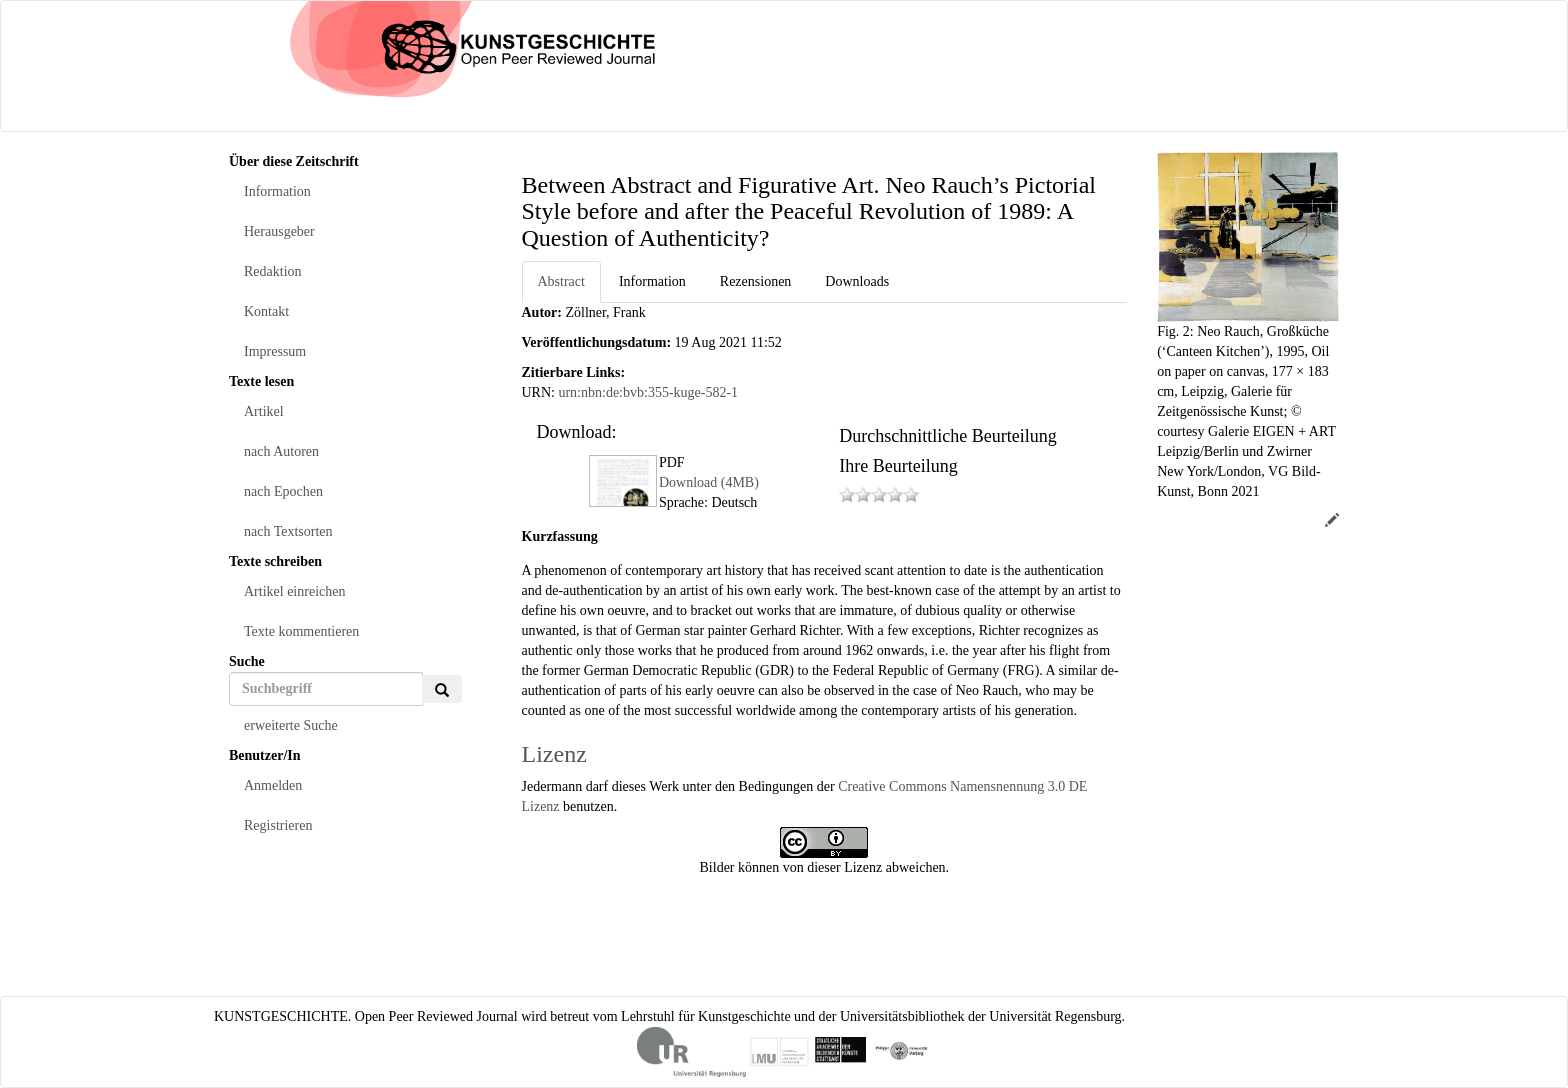 Image resolution: width=1568 pixels, height=1088 pixels. I want to click on Kontakt, so click(266, 311).